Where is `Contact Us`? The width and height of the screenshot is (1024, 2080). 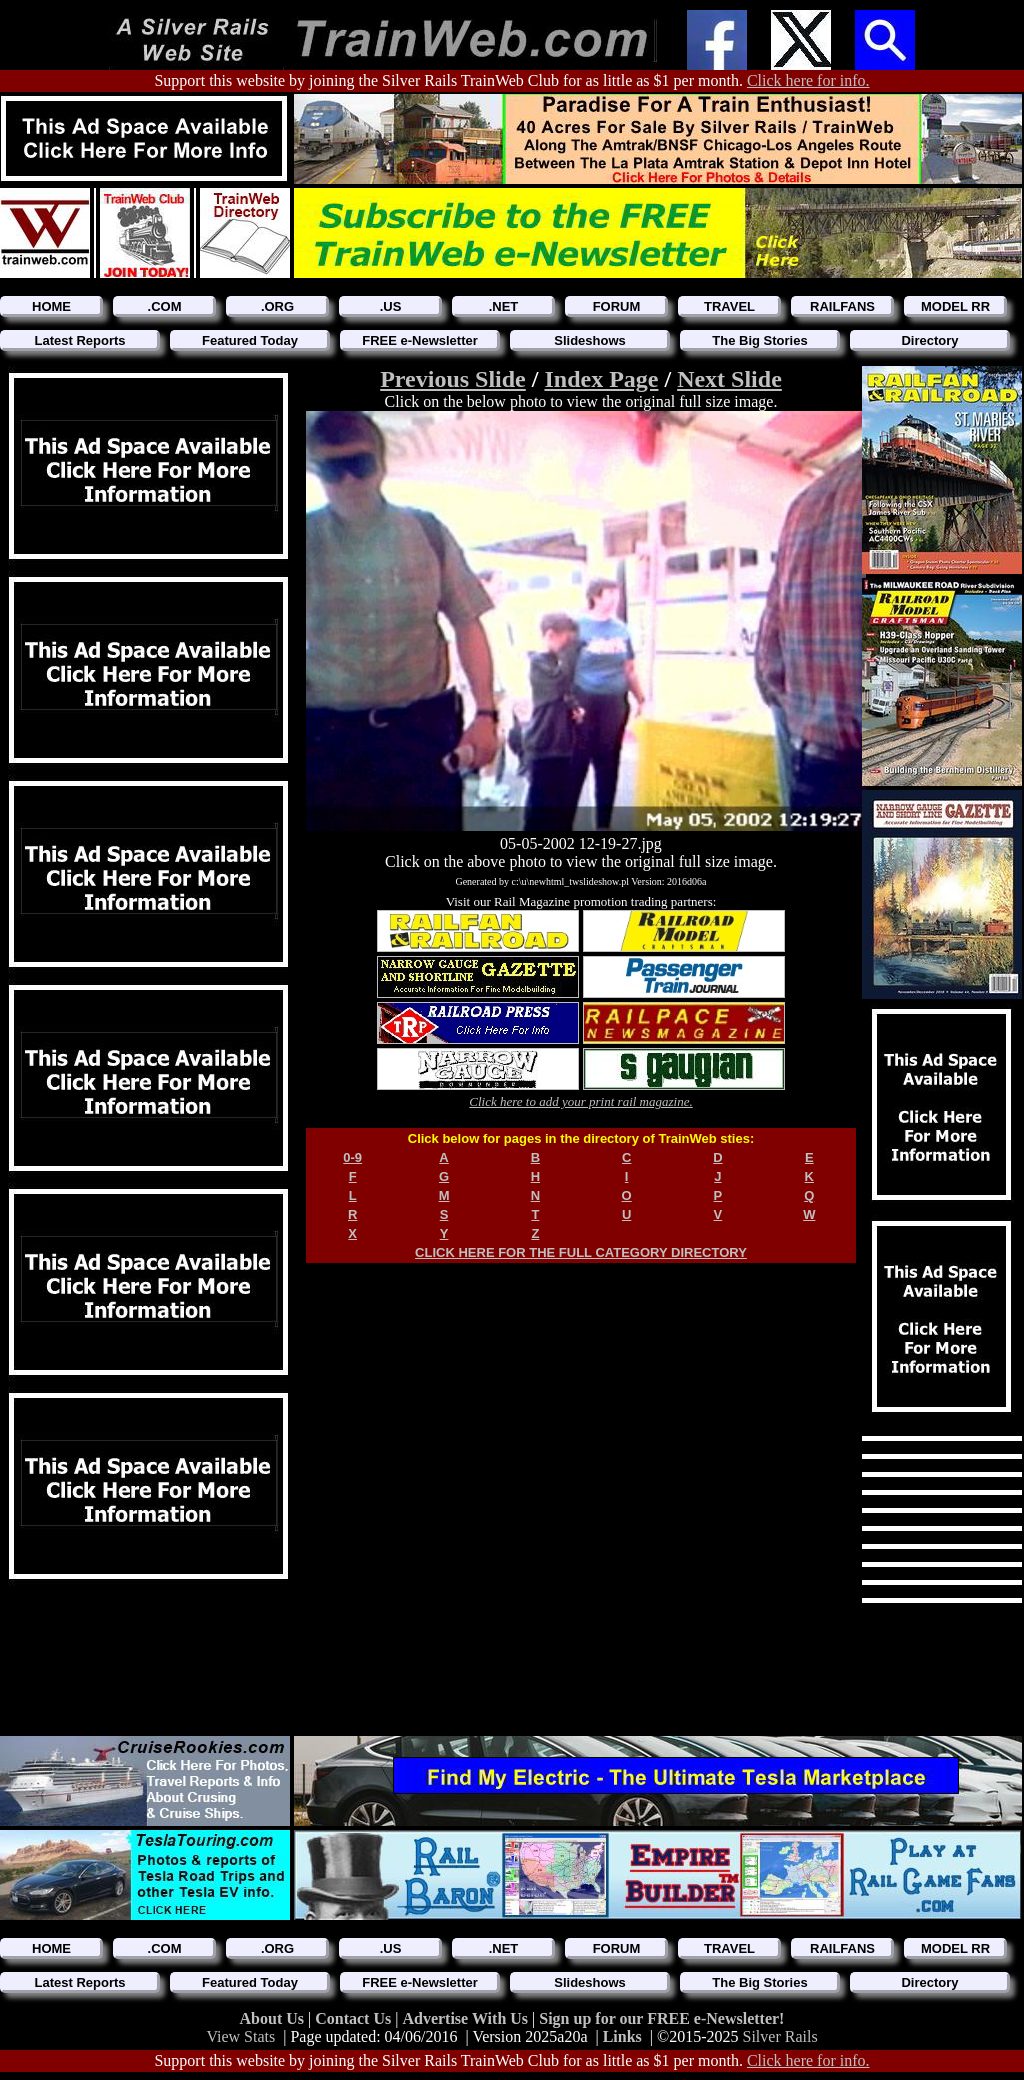 Contact Us is located at coordinates (355, 2018).